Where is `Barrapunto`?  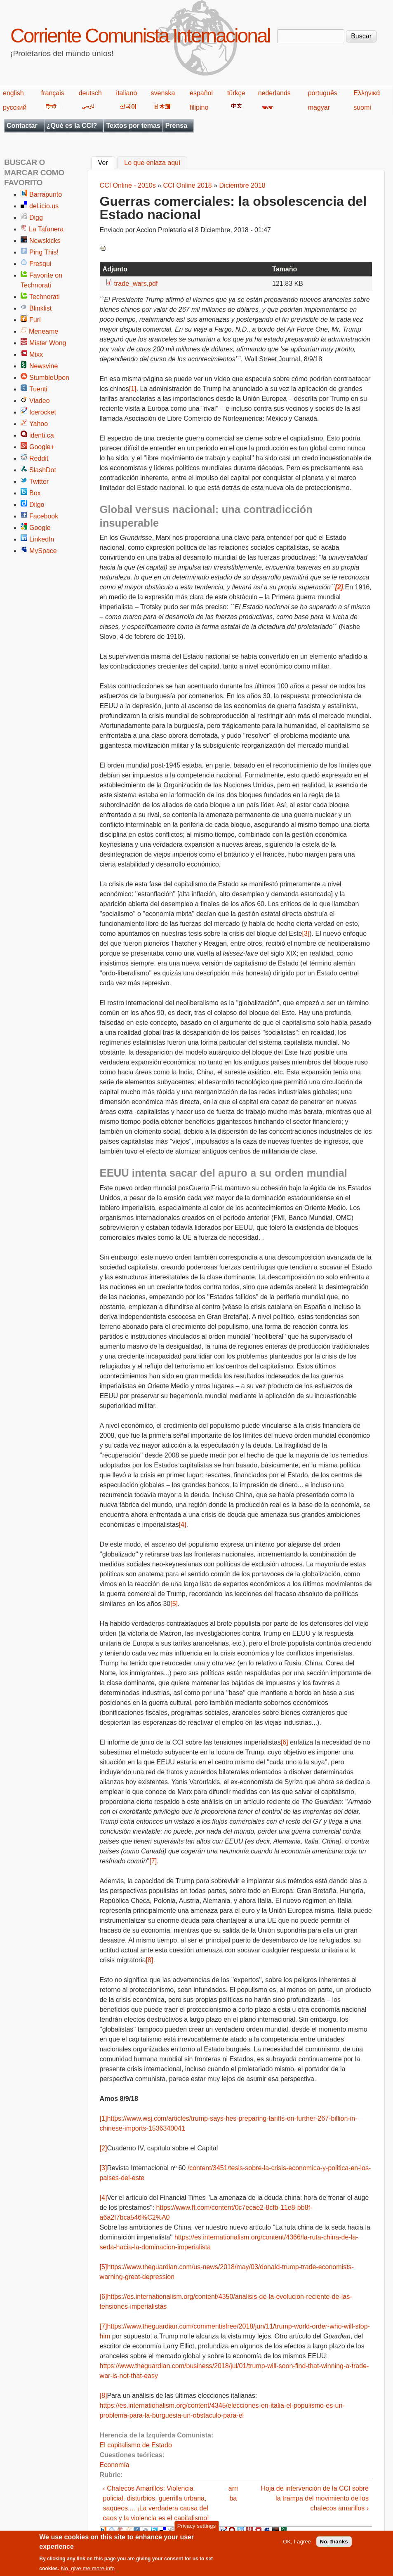
Barrapunto is located at coordinates (45, 194).